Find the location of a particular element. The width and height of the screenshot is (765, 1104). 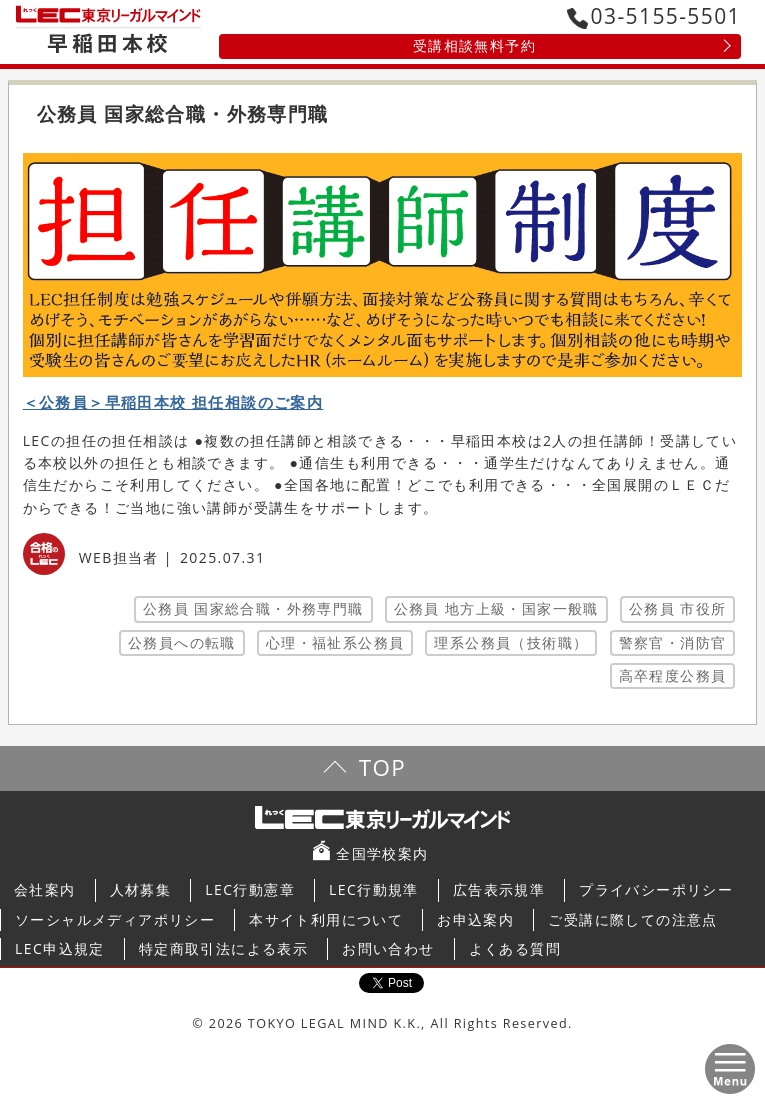

人材募集 is located at coordinates (141, 889).